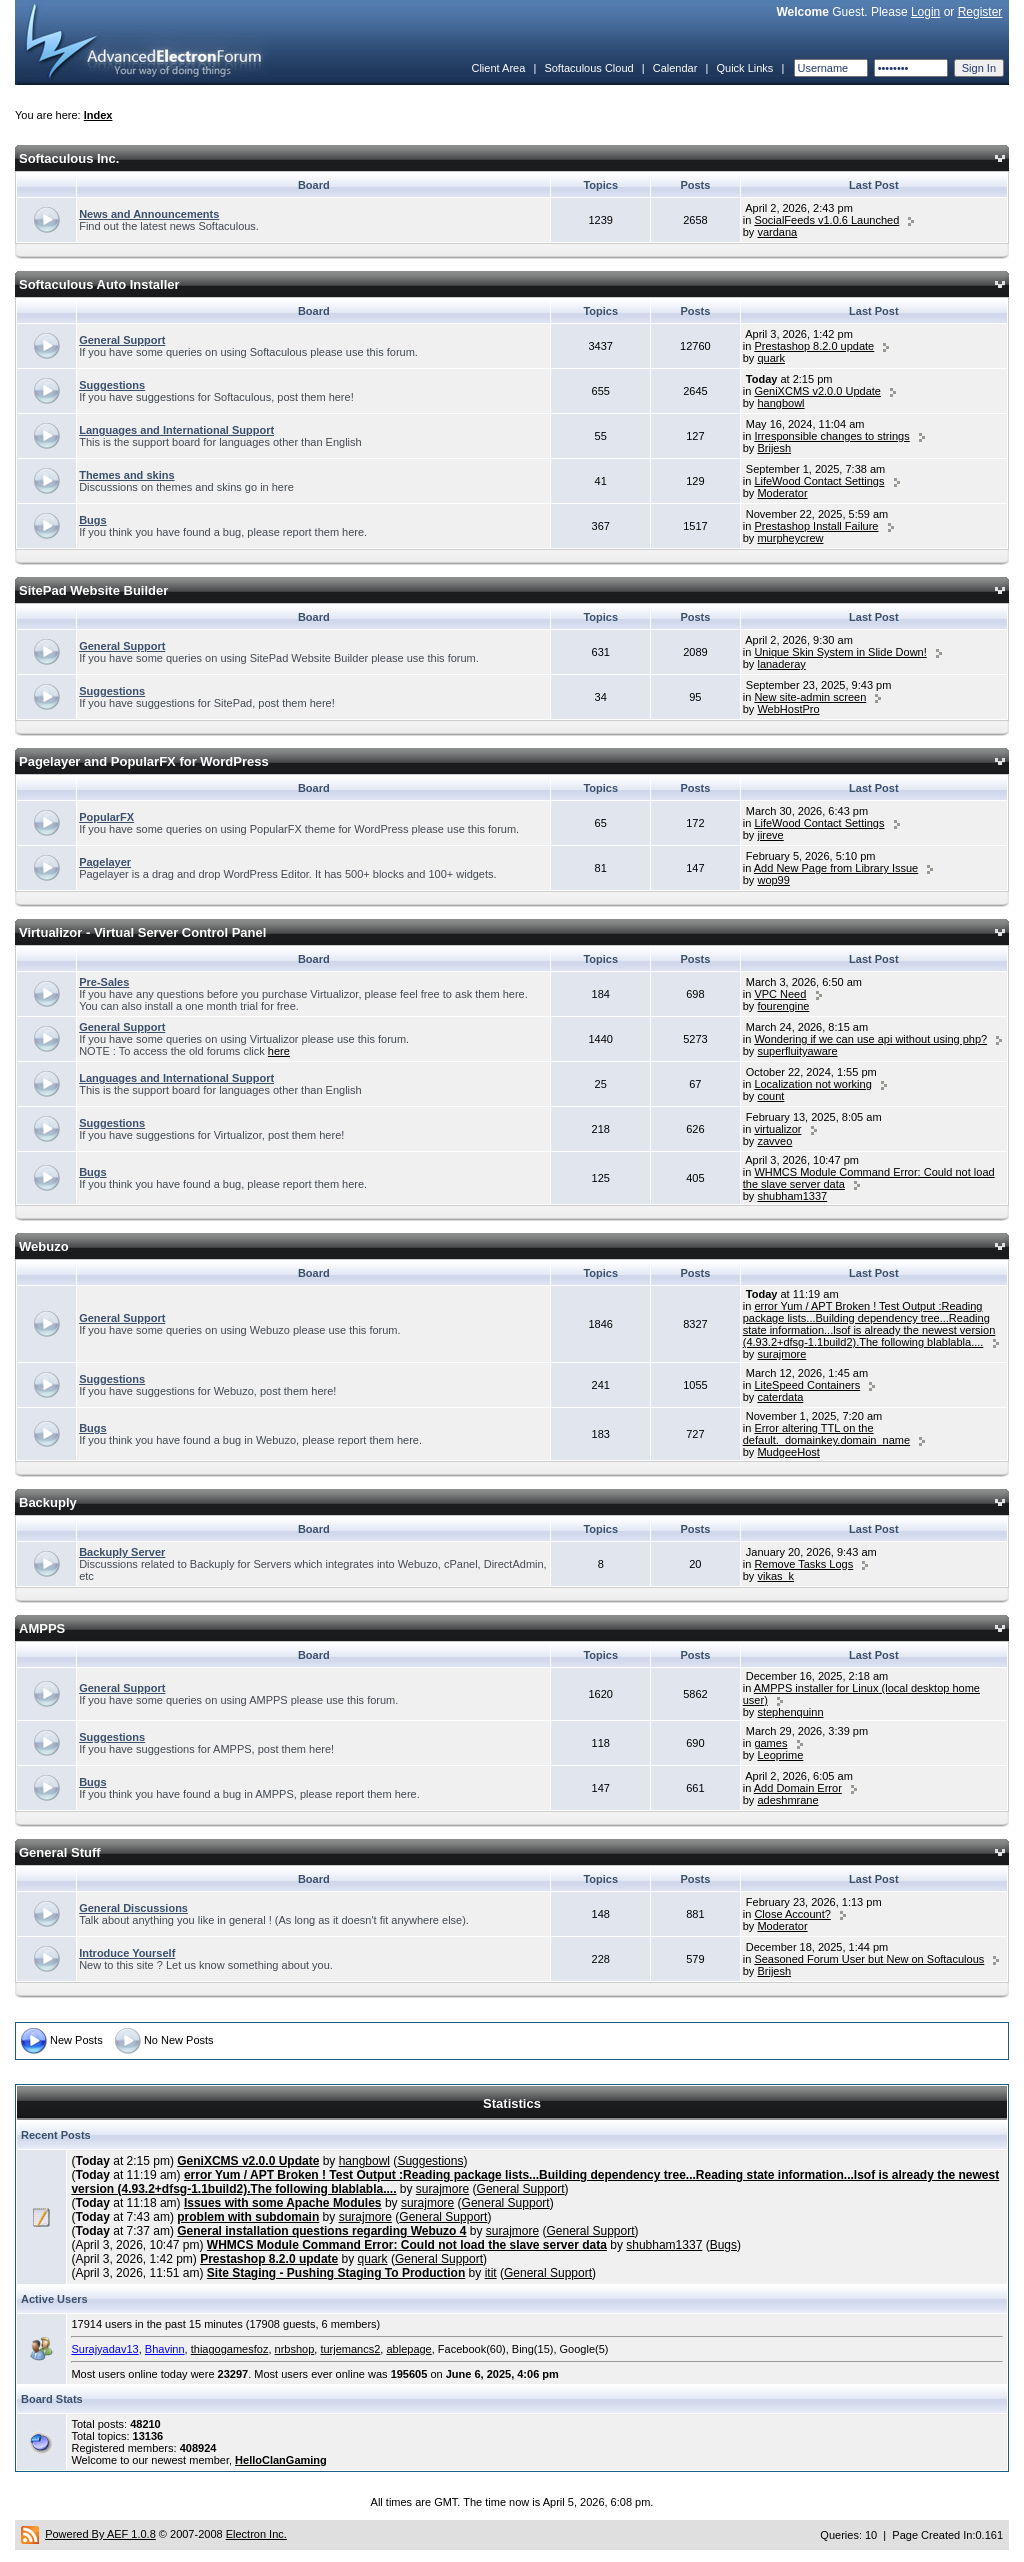 The width and height of the screenshot is (1024, 2562). What do you see at coordinates (122, 340) in the screenshot?
I see `General Support` at bounding box center [122, 340].